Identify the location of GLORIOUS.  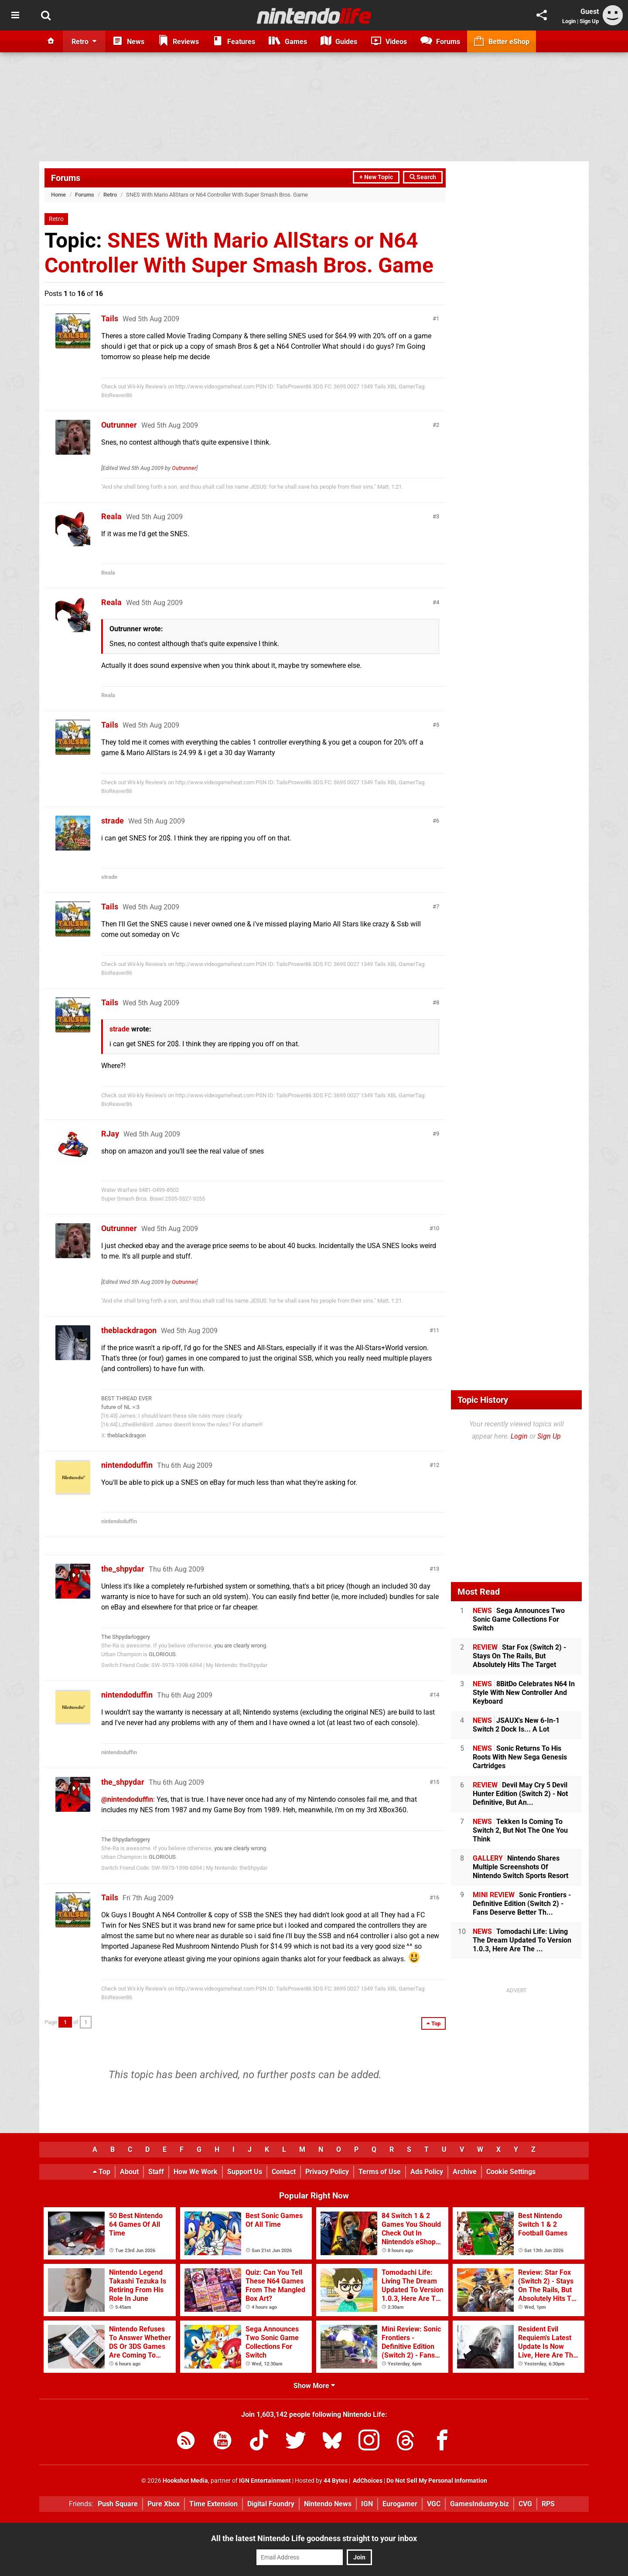
(162, 1654).